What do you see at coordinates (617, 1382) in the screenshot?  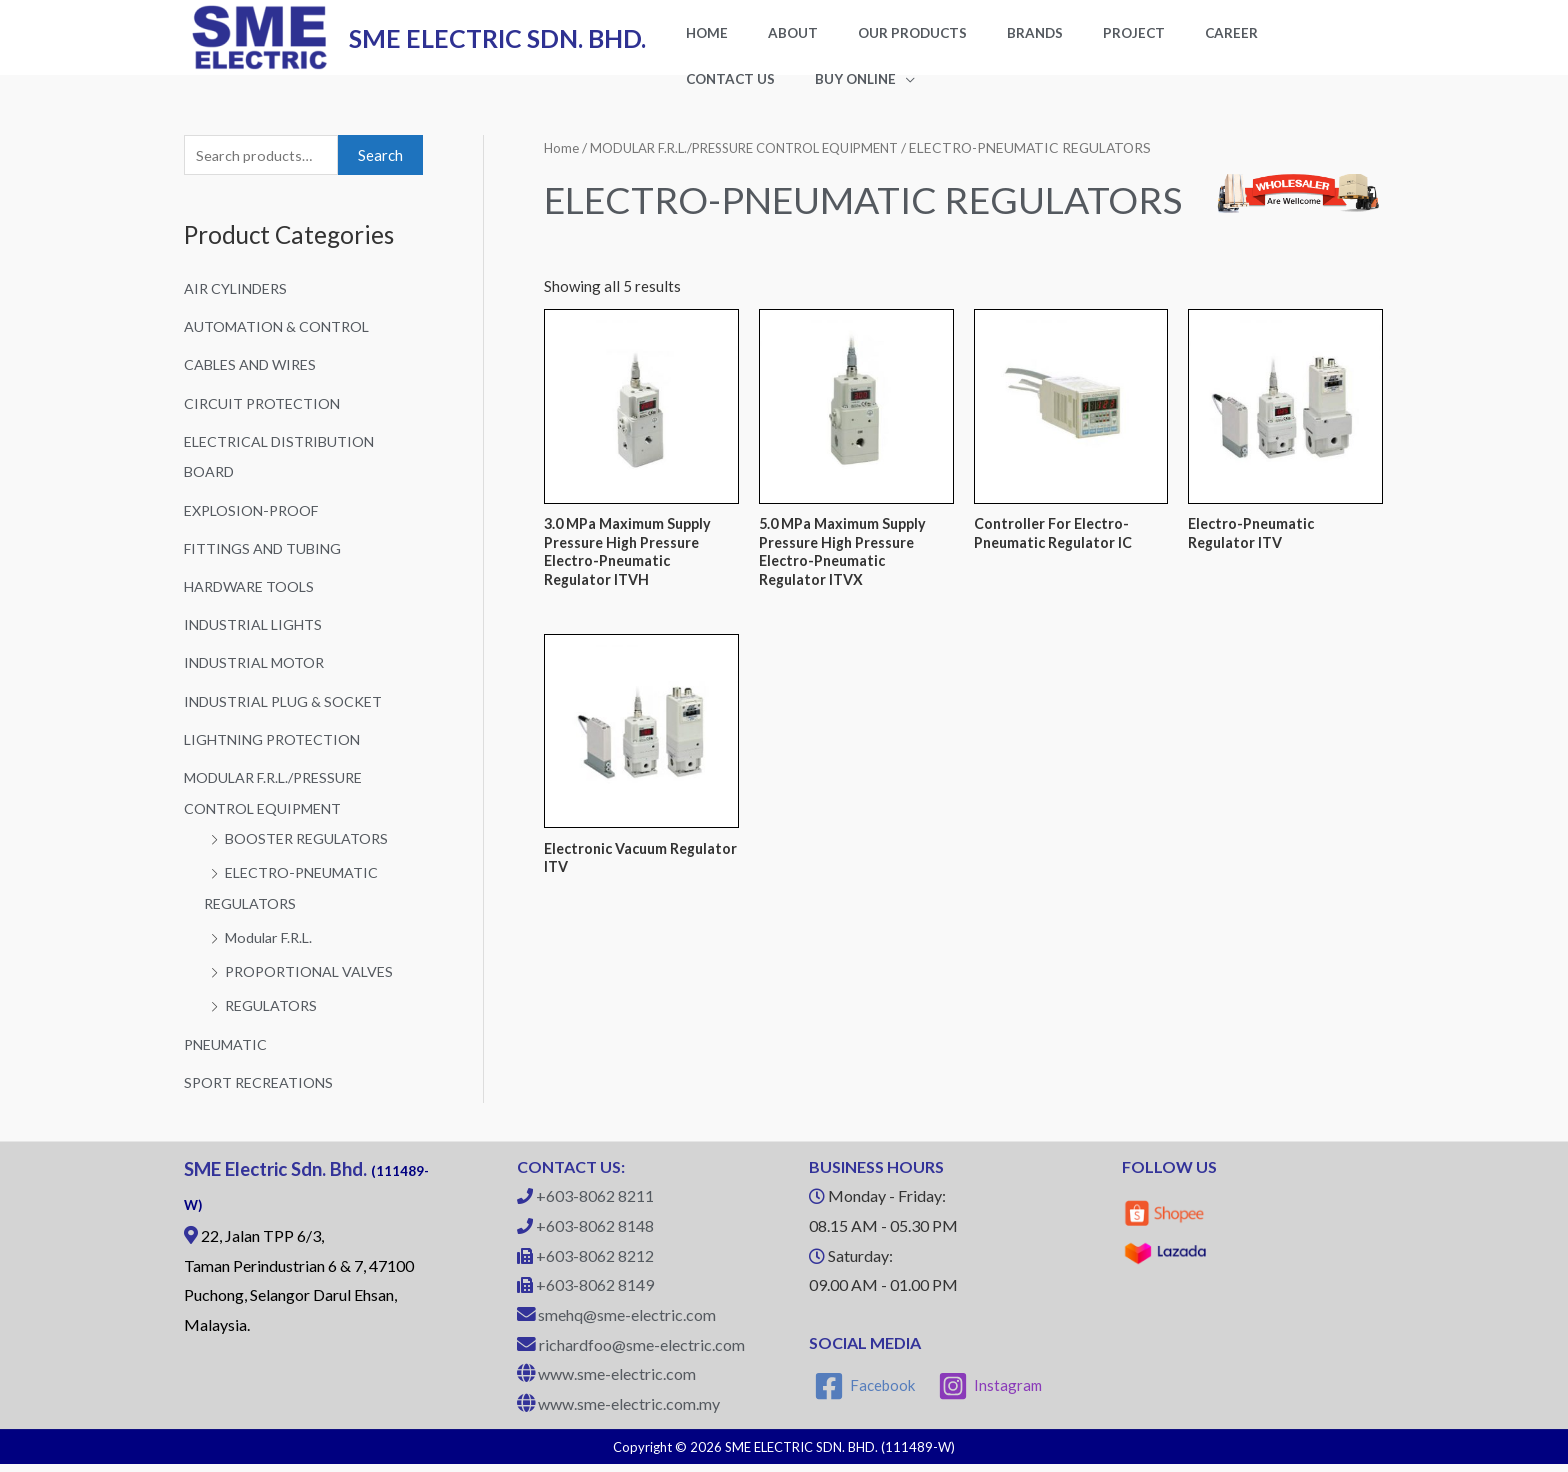 I see `www.sme-electric.com` at bounding box center [617, 1382].